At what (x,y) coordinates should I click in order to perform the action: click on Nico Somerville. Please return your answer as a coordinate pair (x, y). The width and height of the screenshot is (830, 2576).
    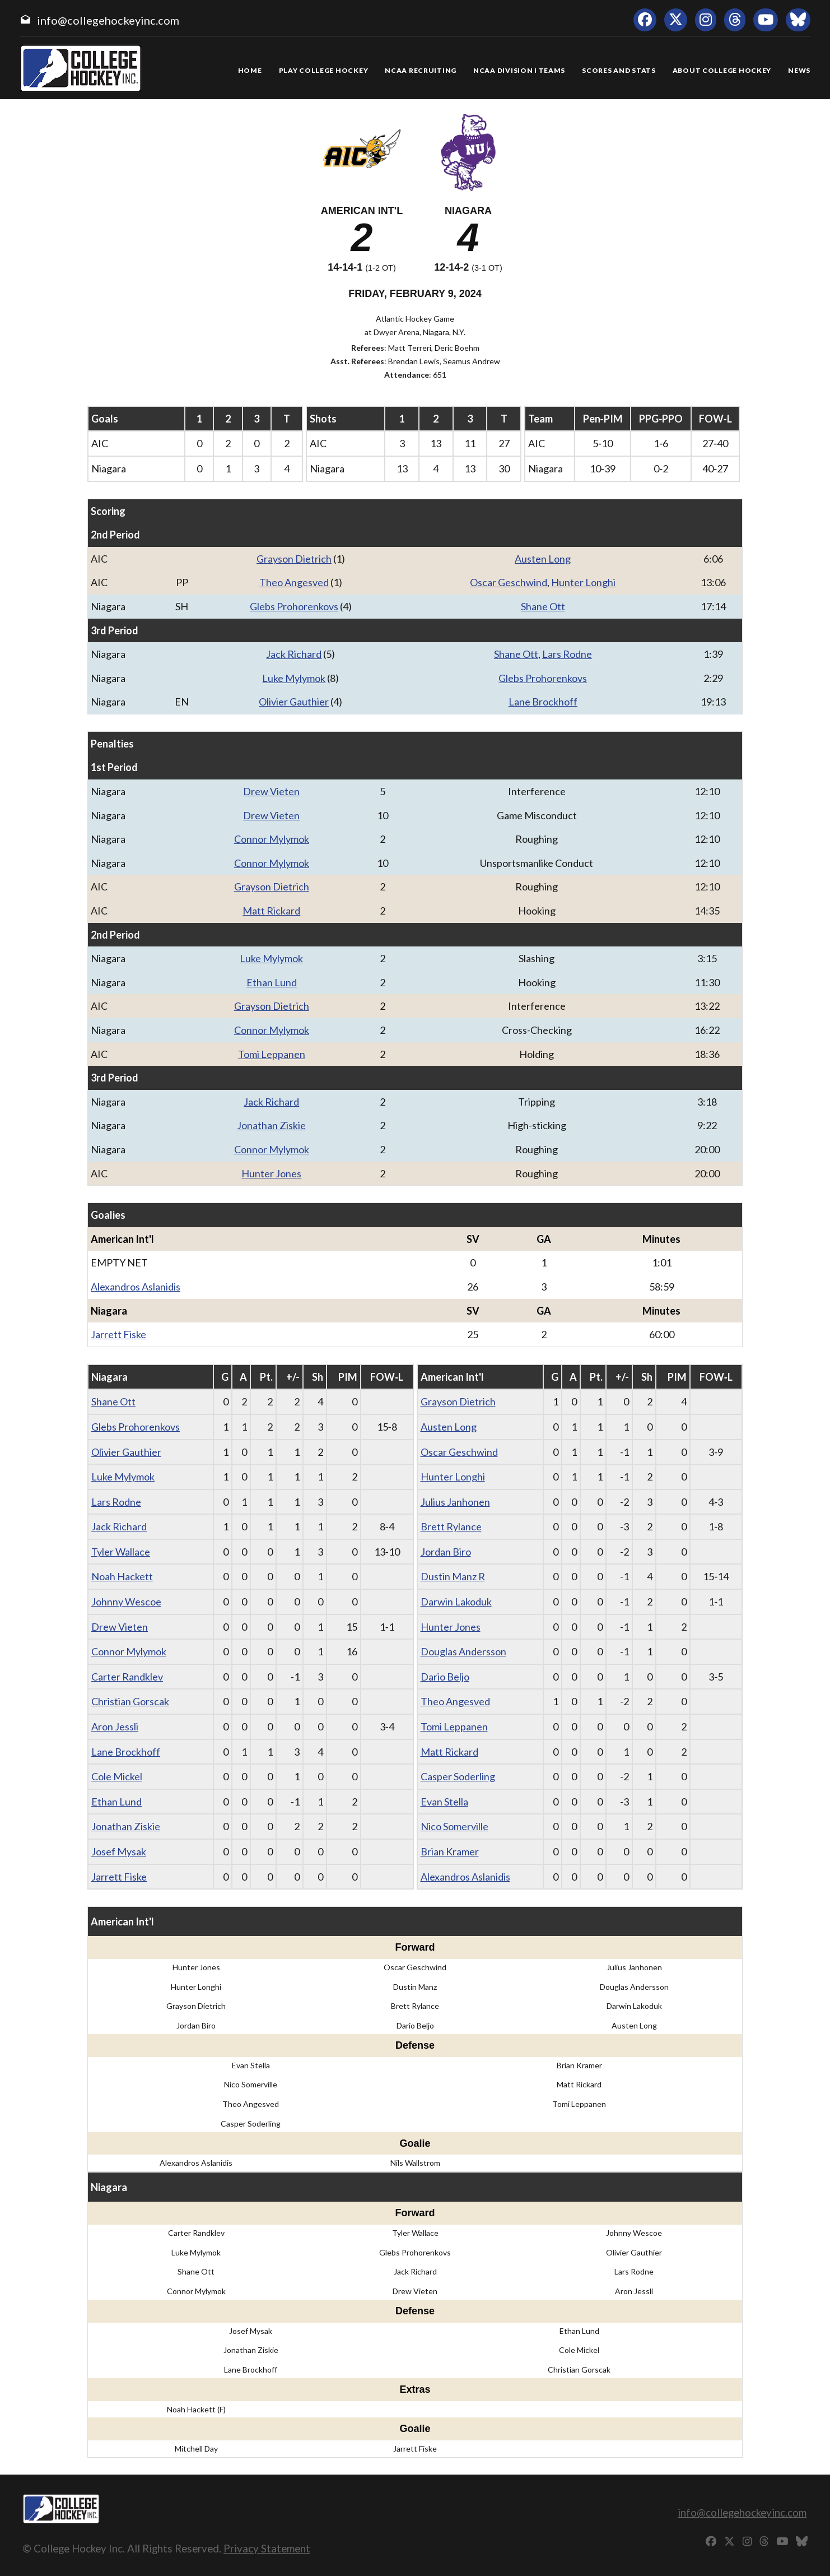
    Looking at the image, I should click on (454, 1826).